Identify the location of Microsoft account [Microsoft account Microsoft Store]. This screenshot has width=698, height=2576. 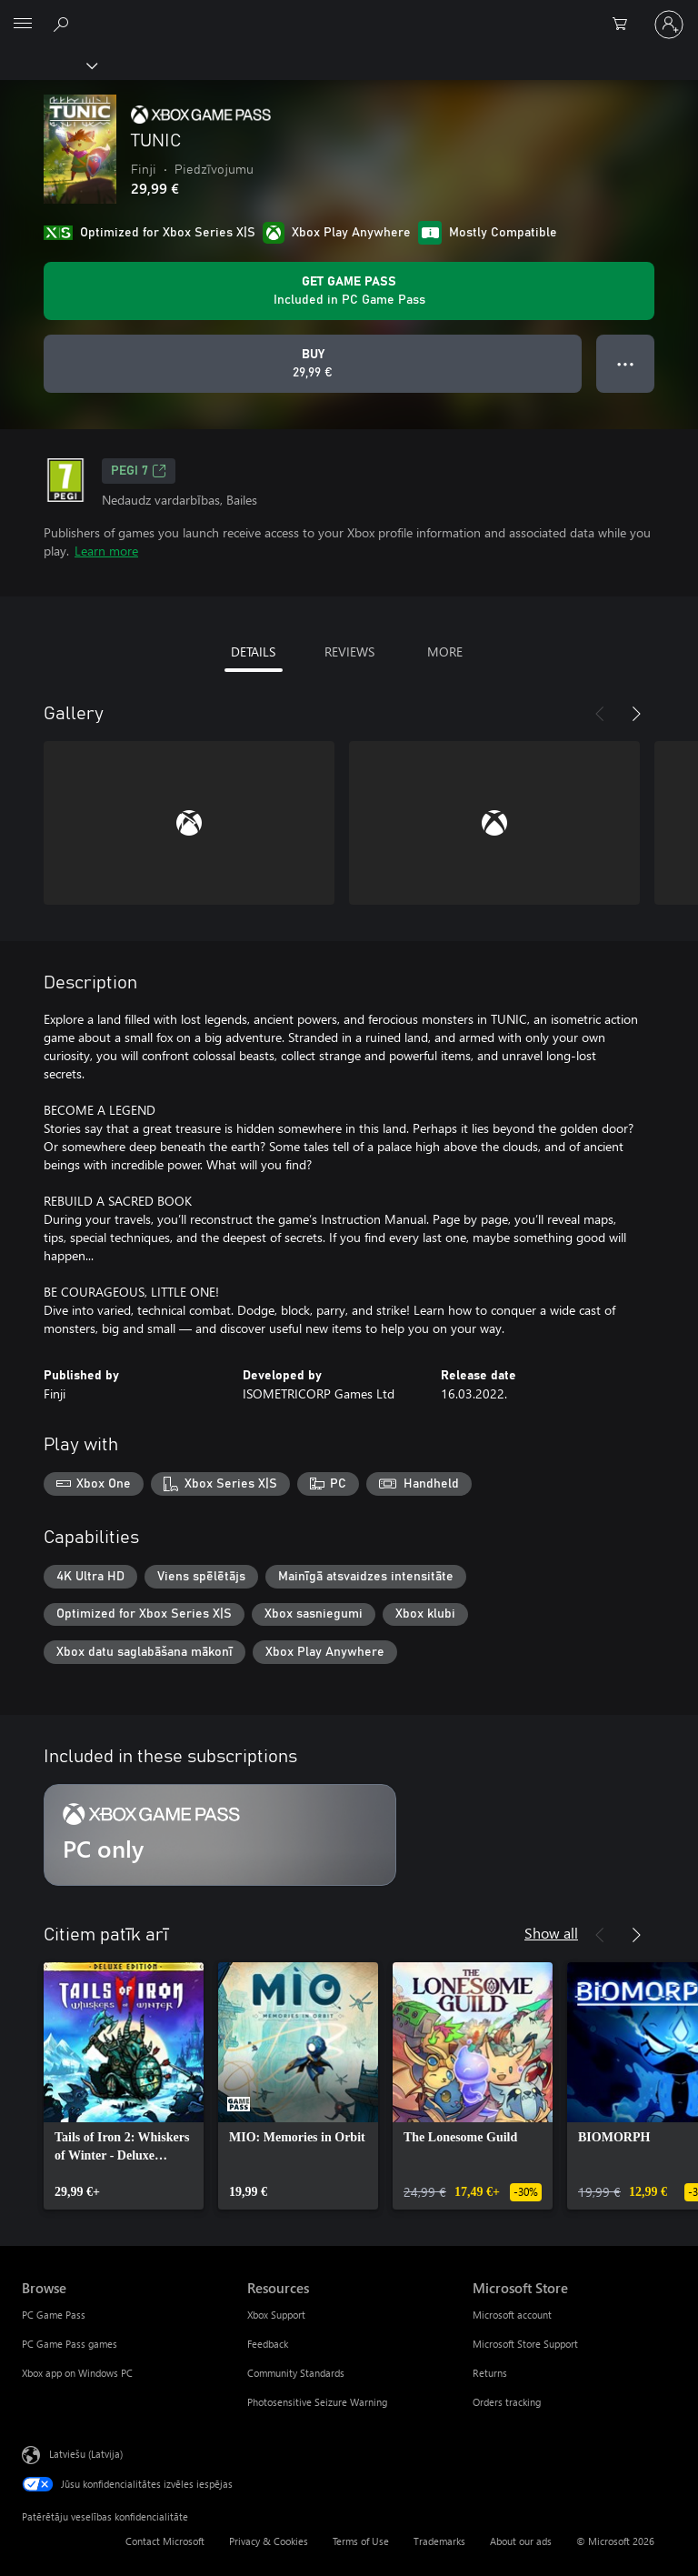
(512, 2314).